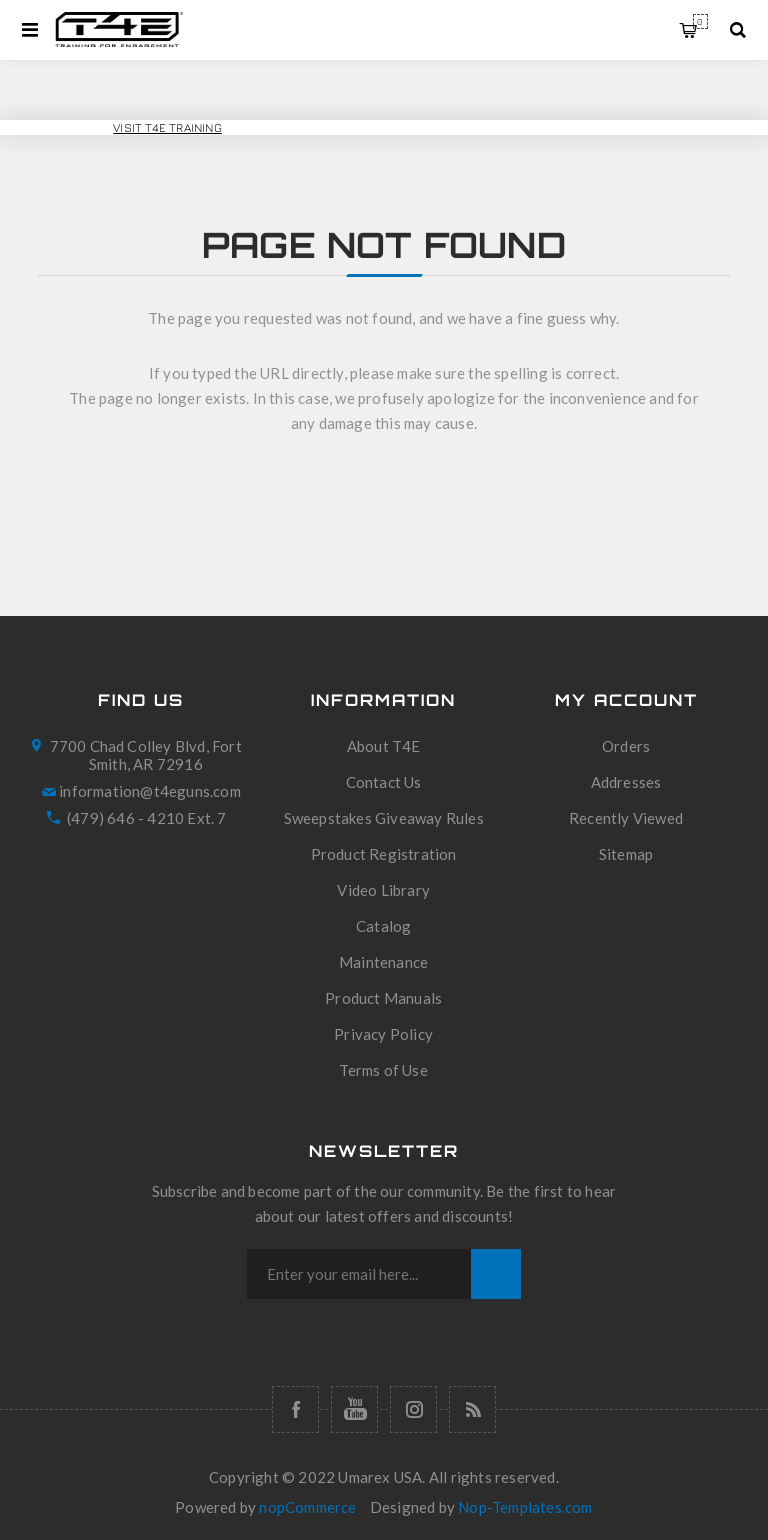 The image size is (768, 1540). I want to click on Sweepstakes Giveaway Rules, so click(384, 818).